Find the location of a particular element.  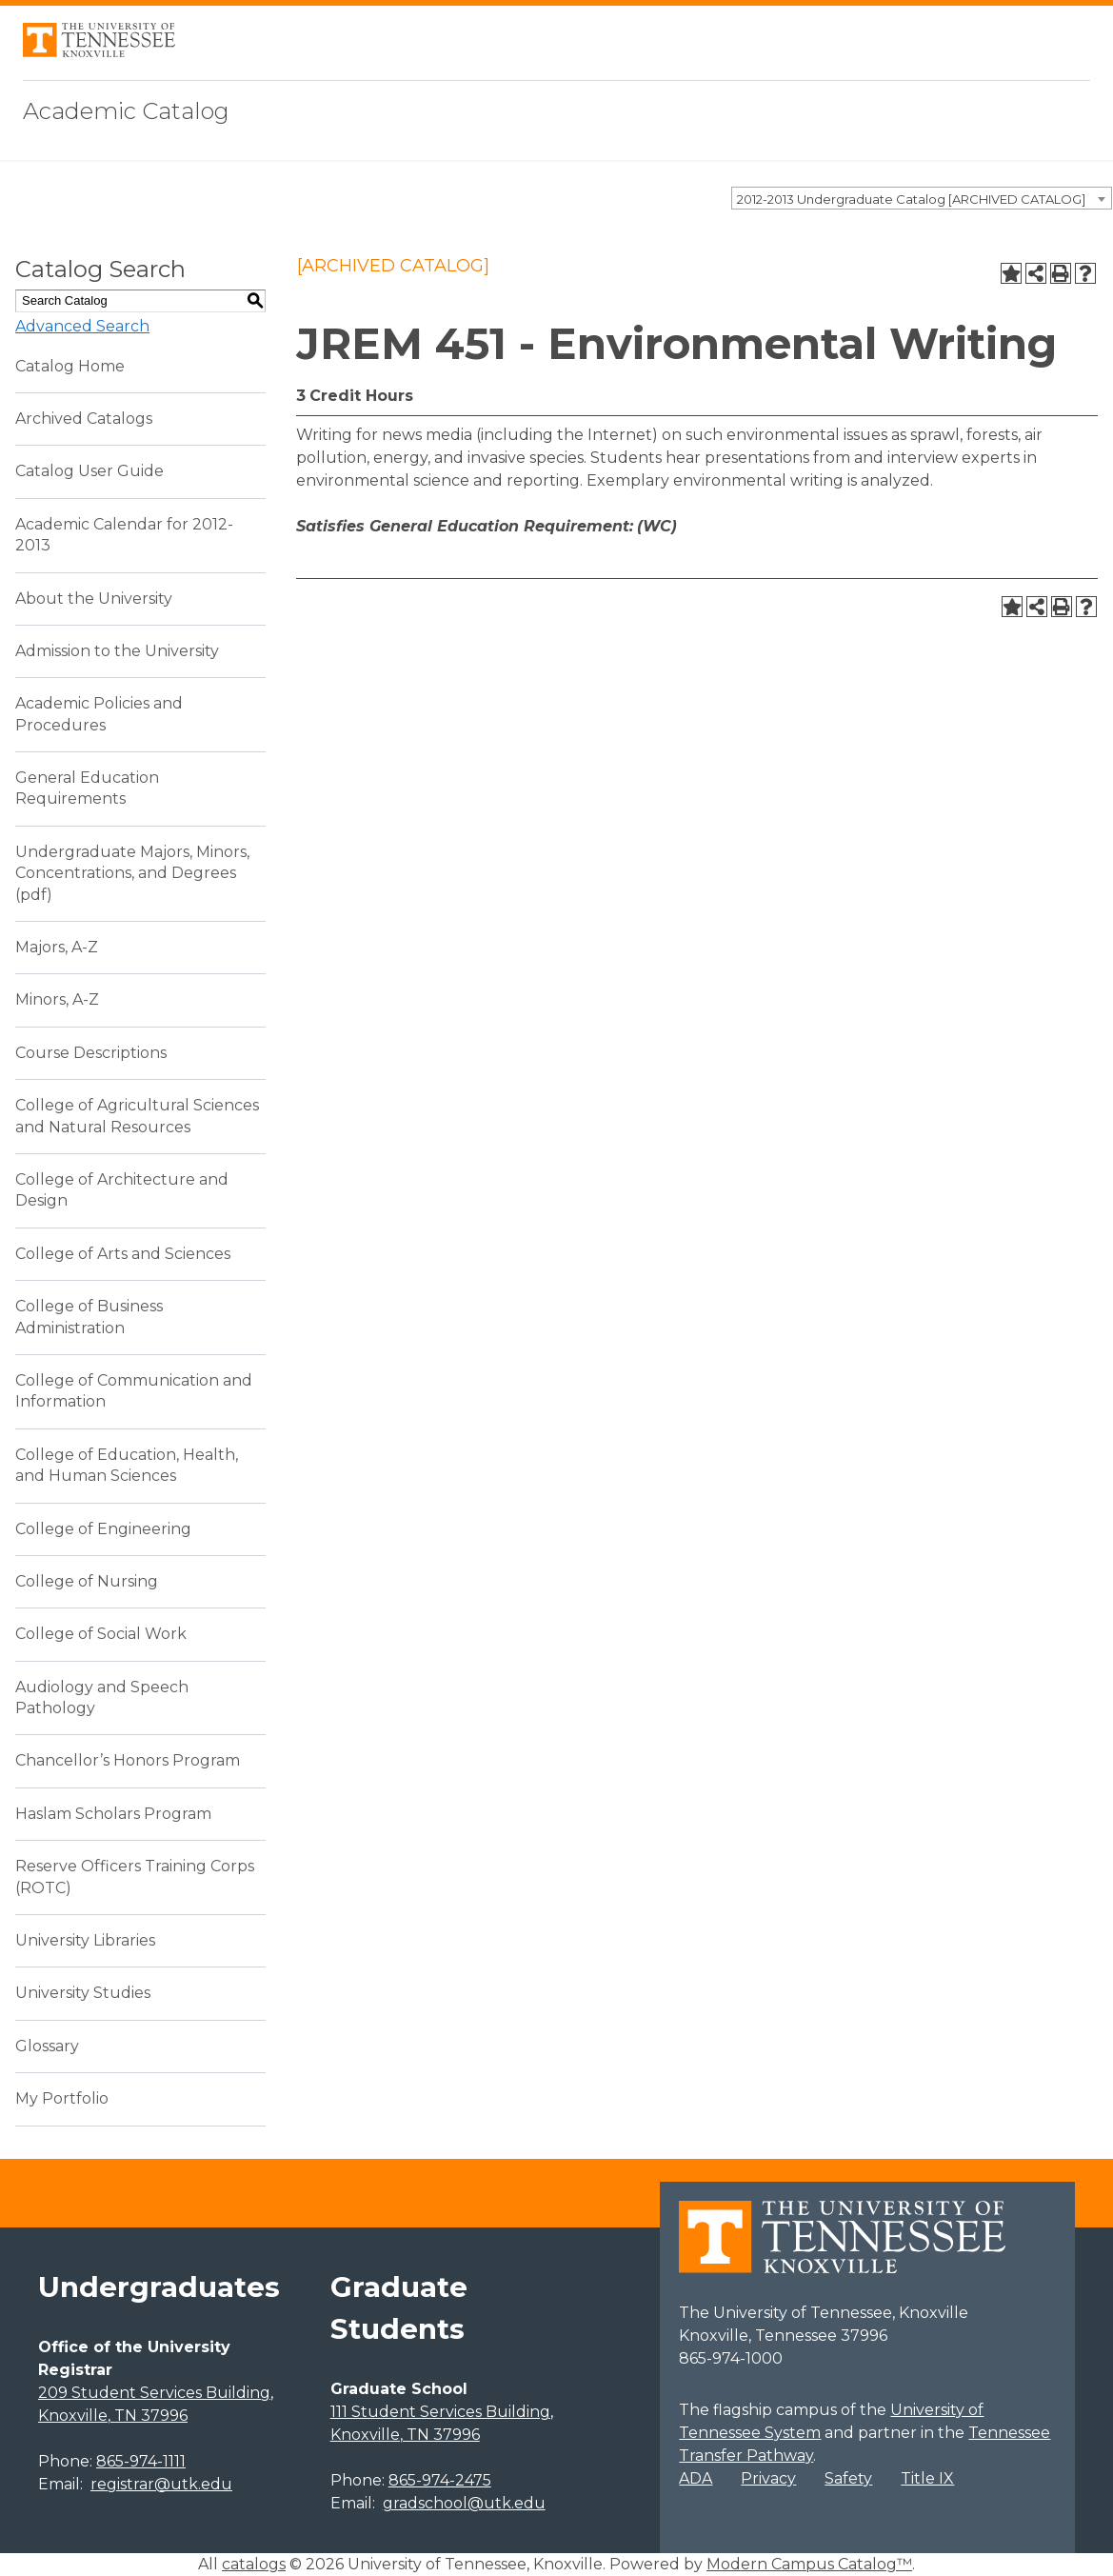

[combobox] is located at coordinates (921, 198).